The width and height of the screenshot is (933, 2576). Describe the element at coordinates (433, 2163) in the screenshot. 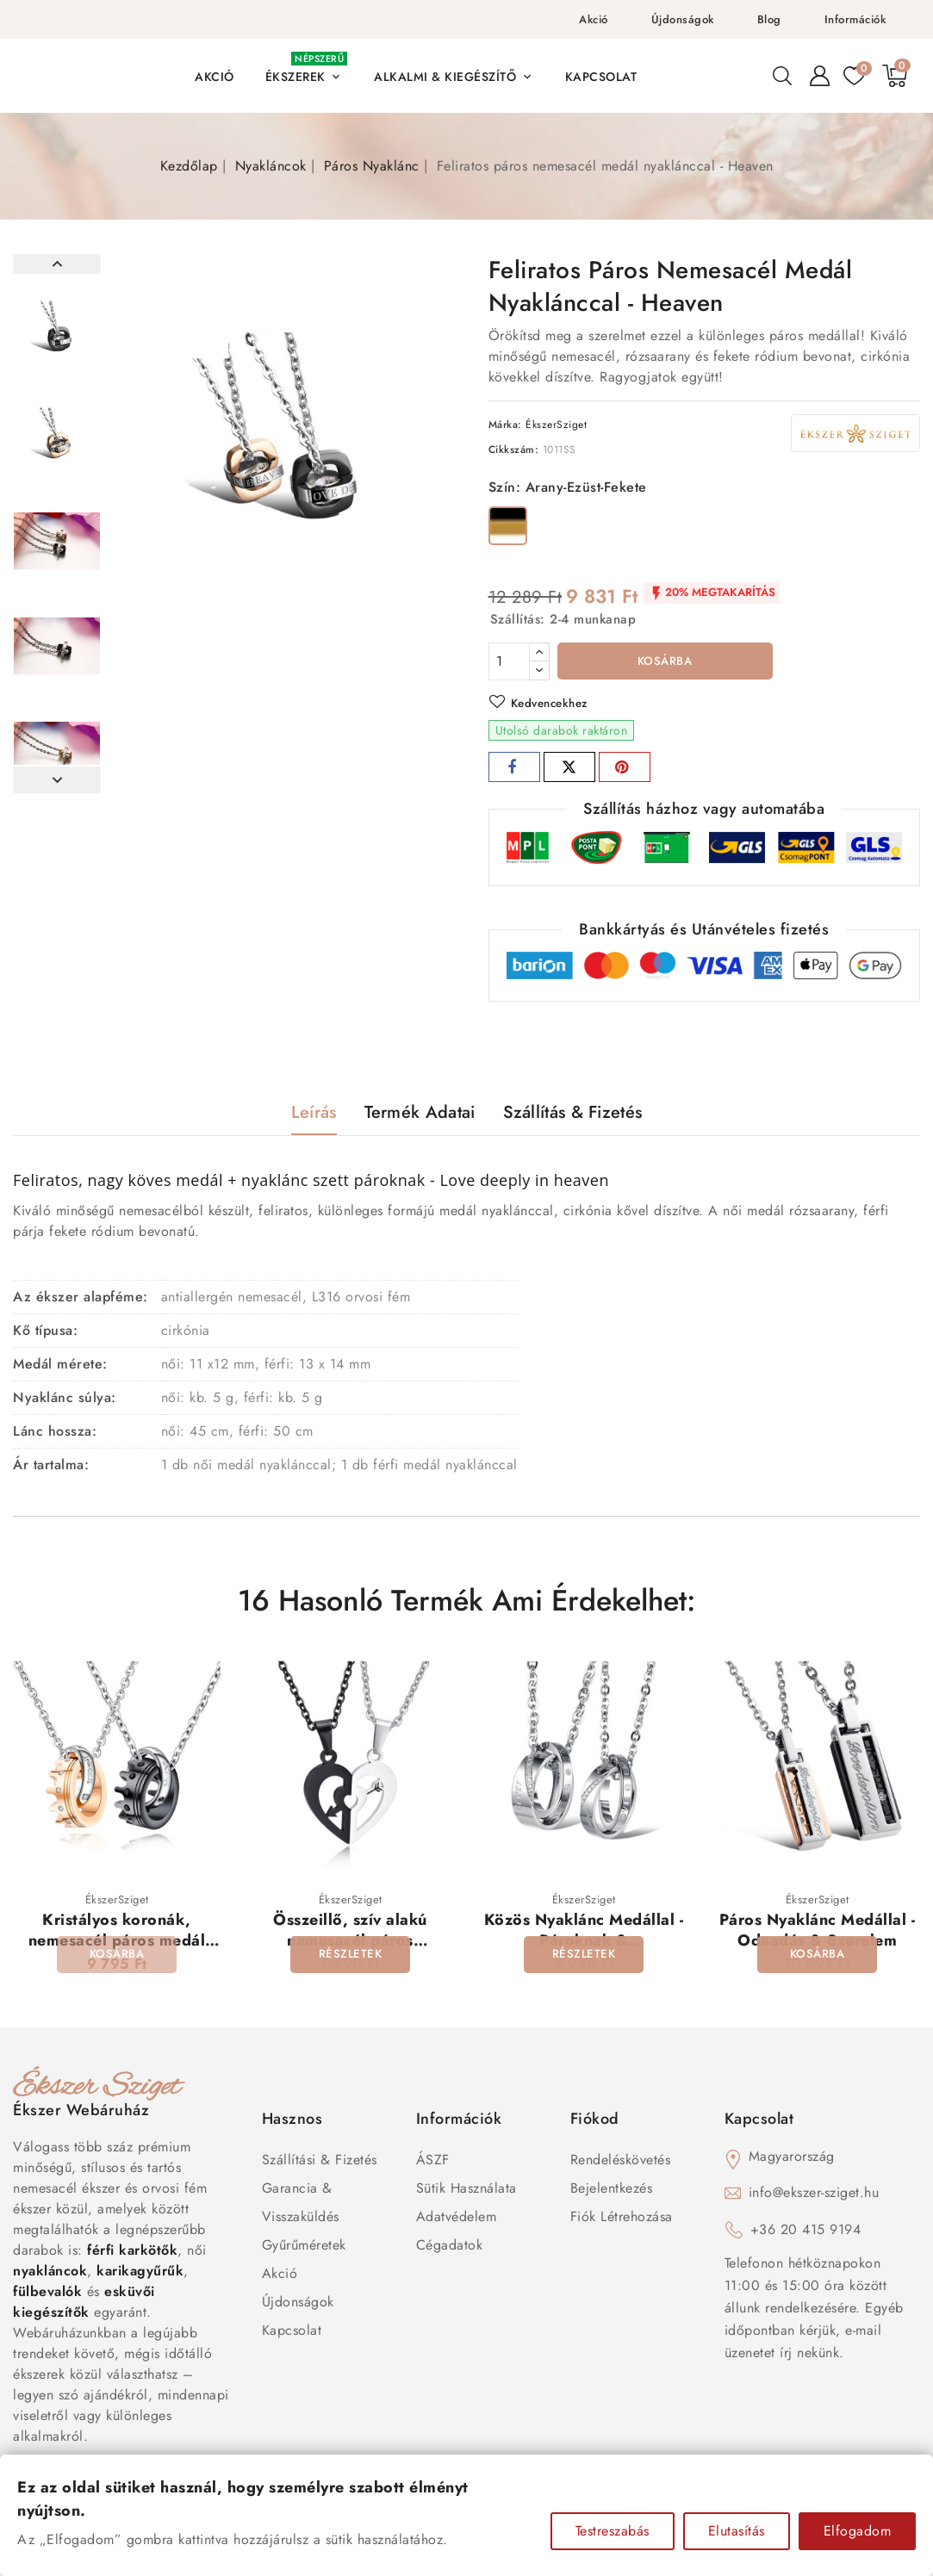

I see `ÁSZF` at that location.